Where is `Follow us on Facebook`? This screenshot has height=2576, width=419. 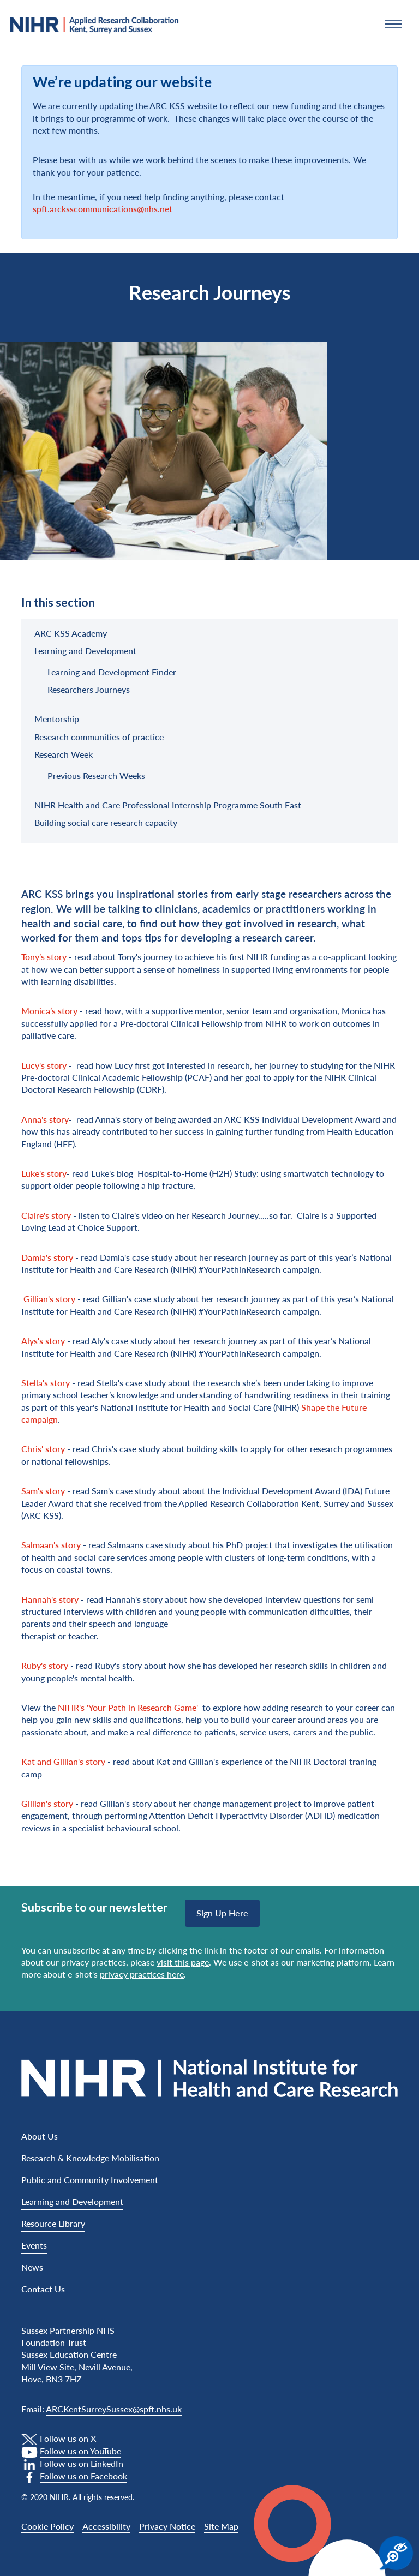 Follow us on Facebook is located at coordinates (83, 2476).